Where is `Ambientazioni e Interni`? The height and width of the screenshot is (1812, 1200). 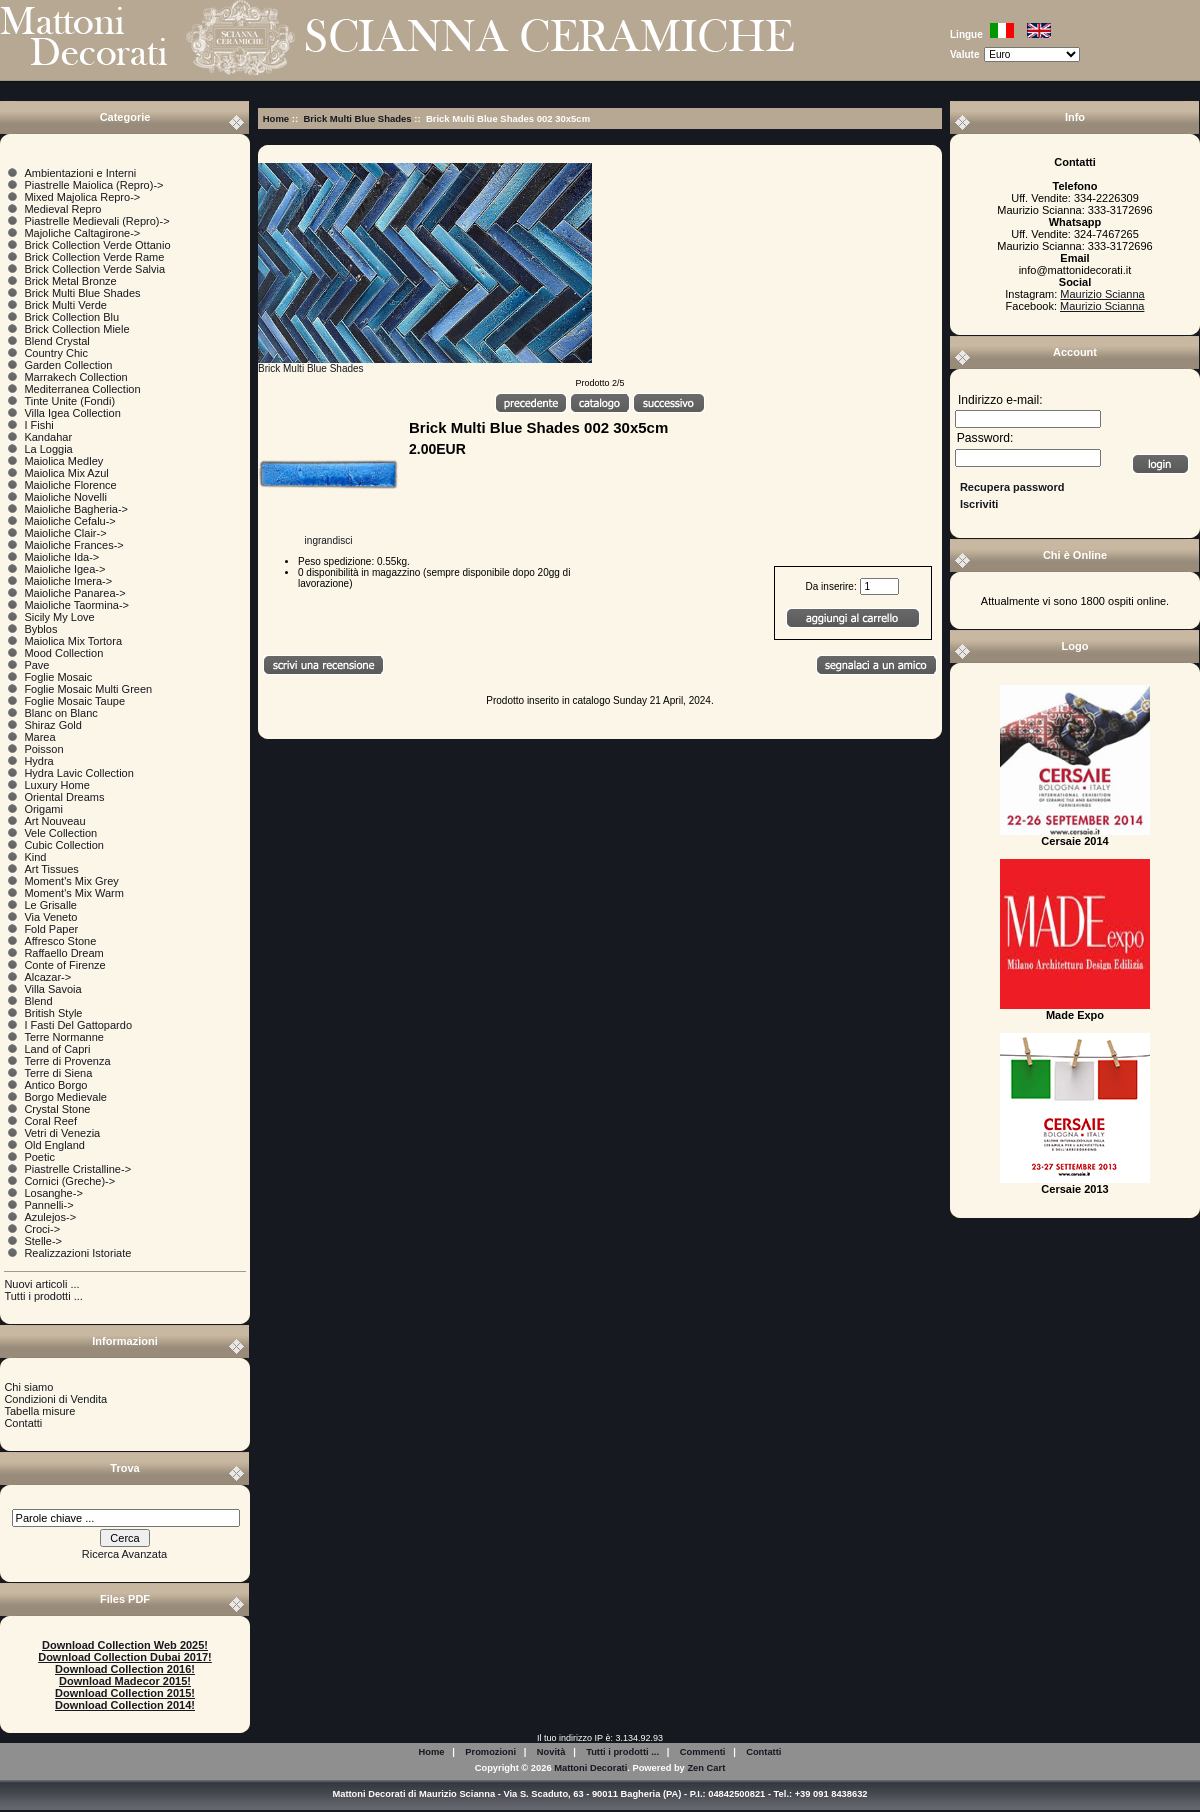
Ambientazioni e Interni is located at coordinates (80, 173).